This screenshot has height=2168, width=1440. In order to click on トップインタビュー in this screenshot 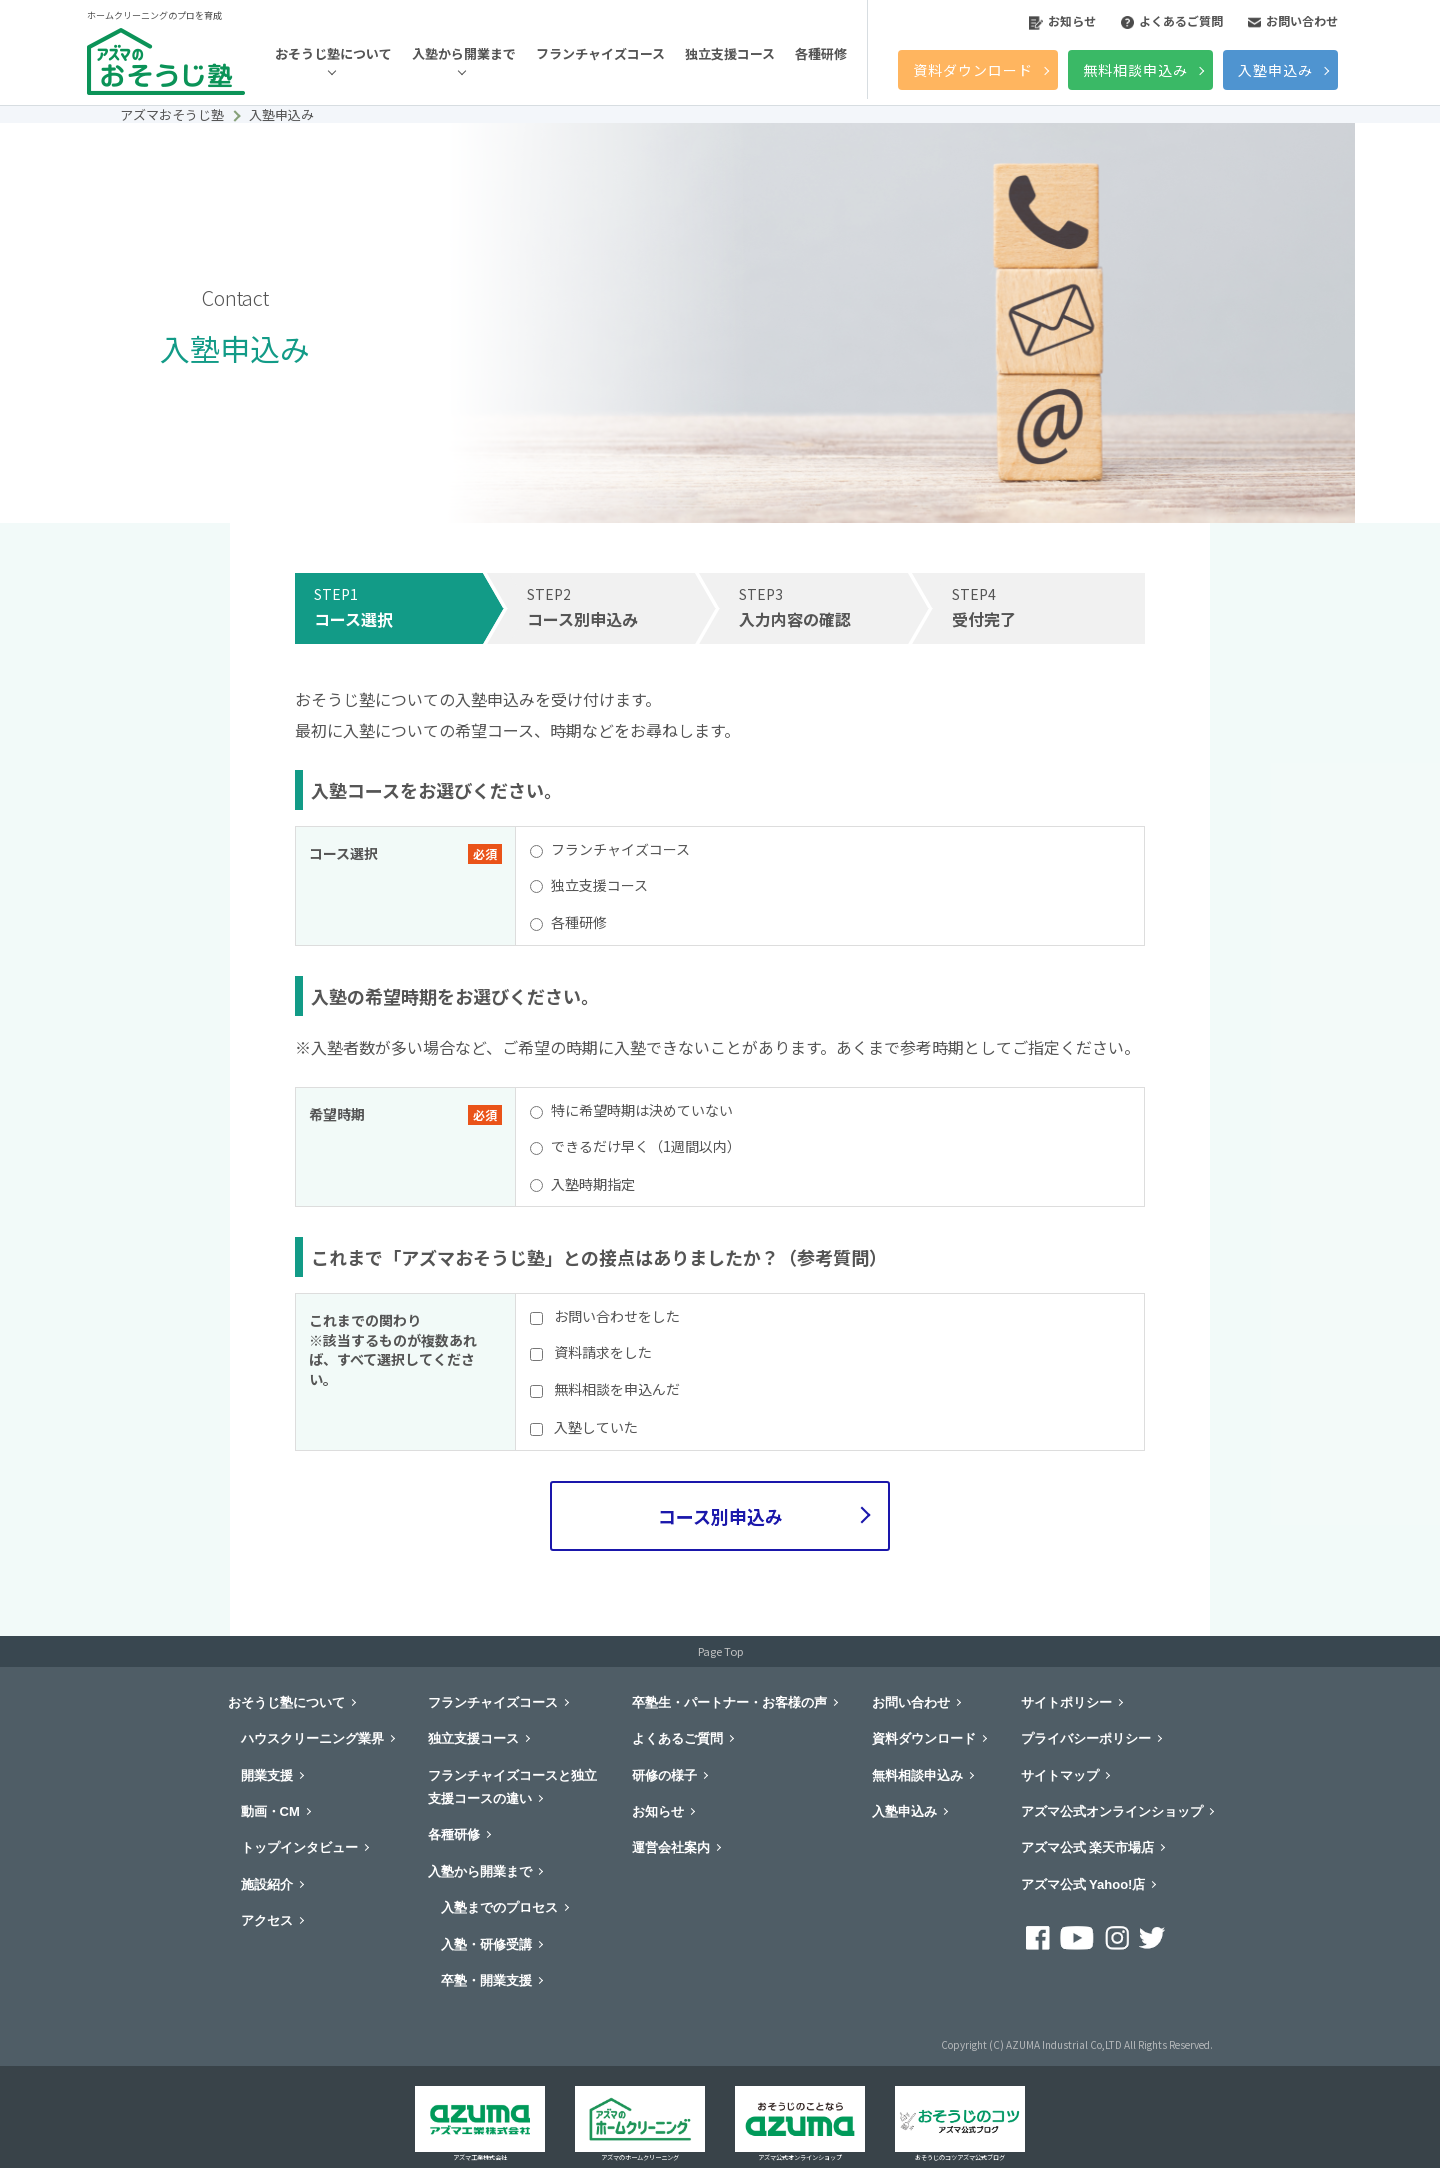, I will do `click(299, 1847)`.